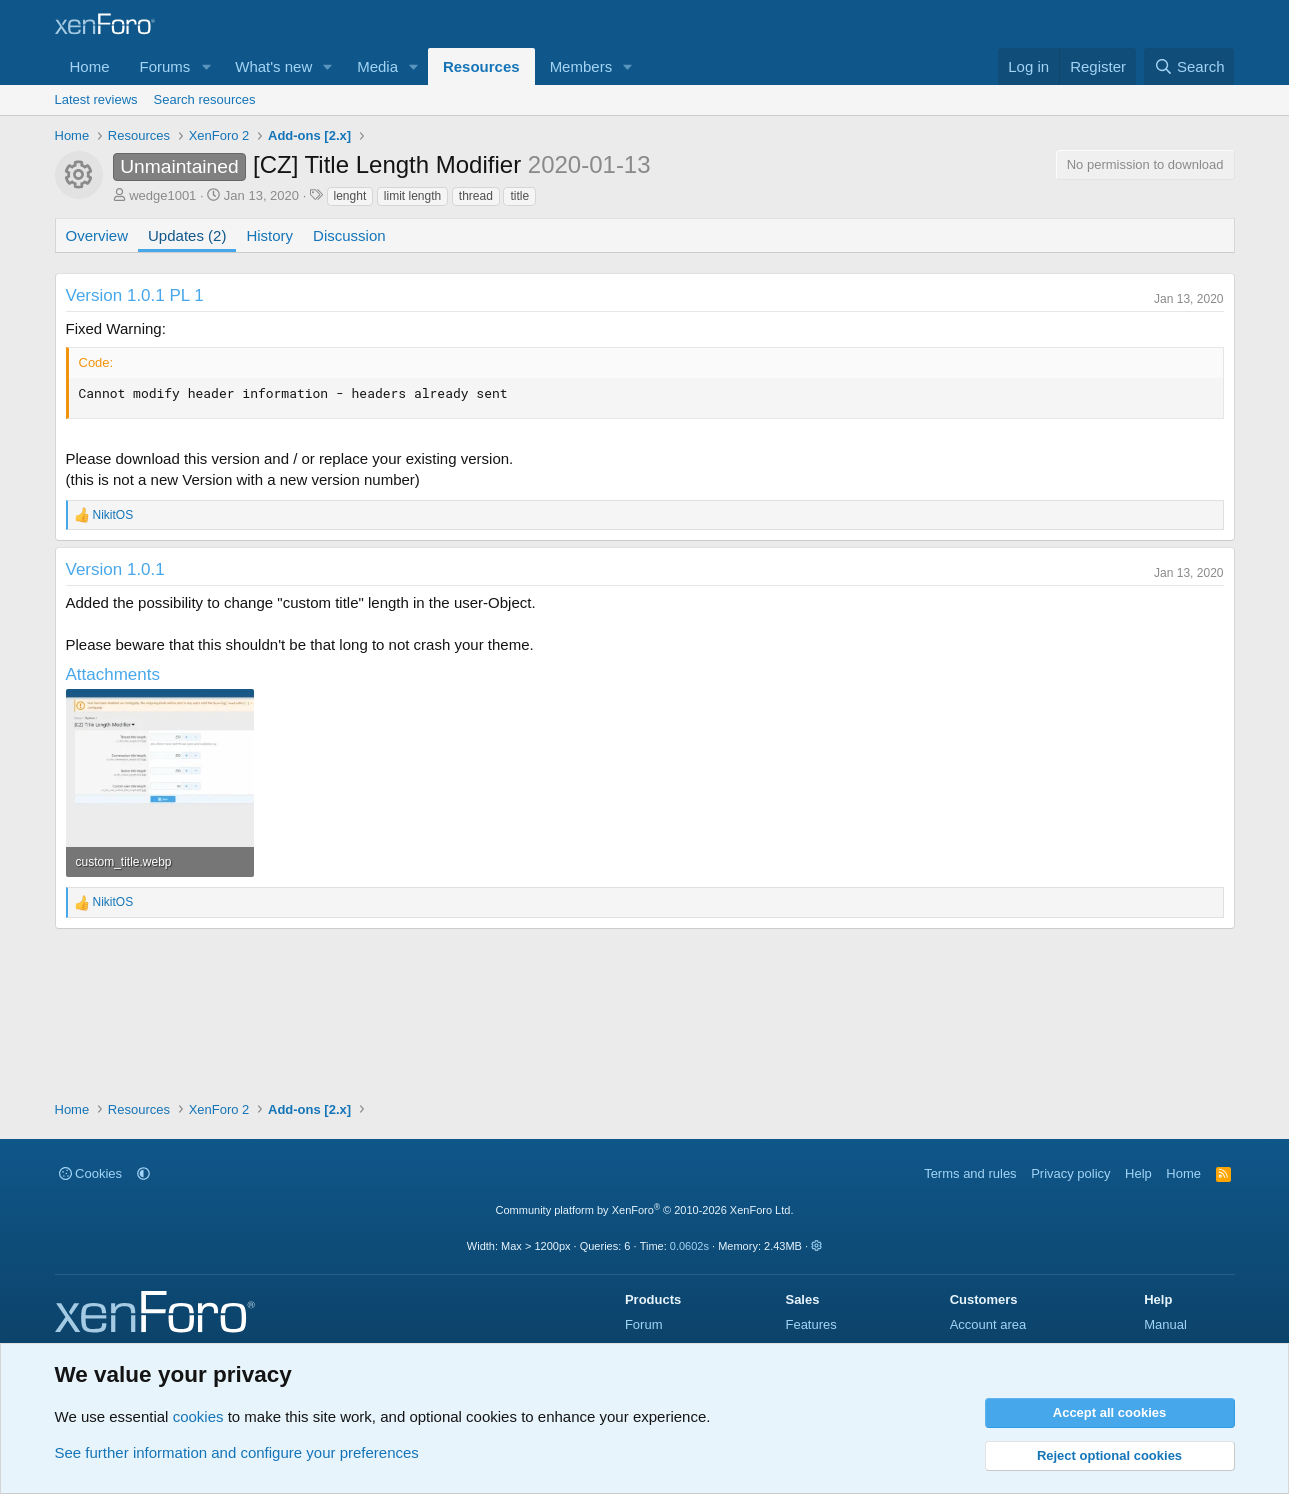  What do you see at coordinates (644, 1324) in the screenshot?
I see `Forum` at bounding box center [644, 1324].